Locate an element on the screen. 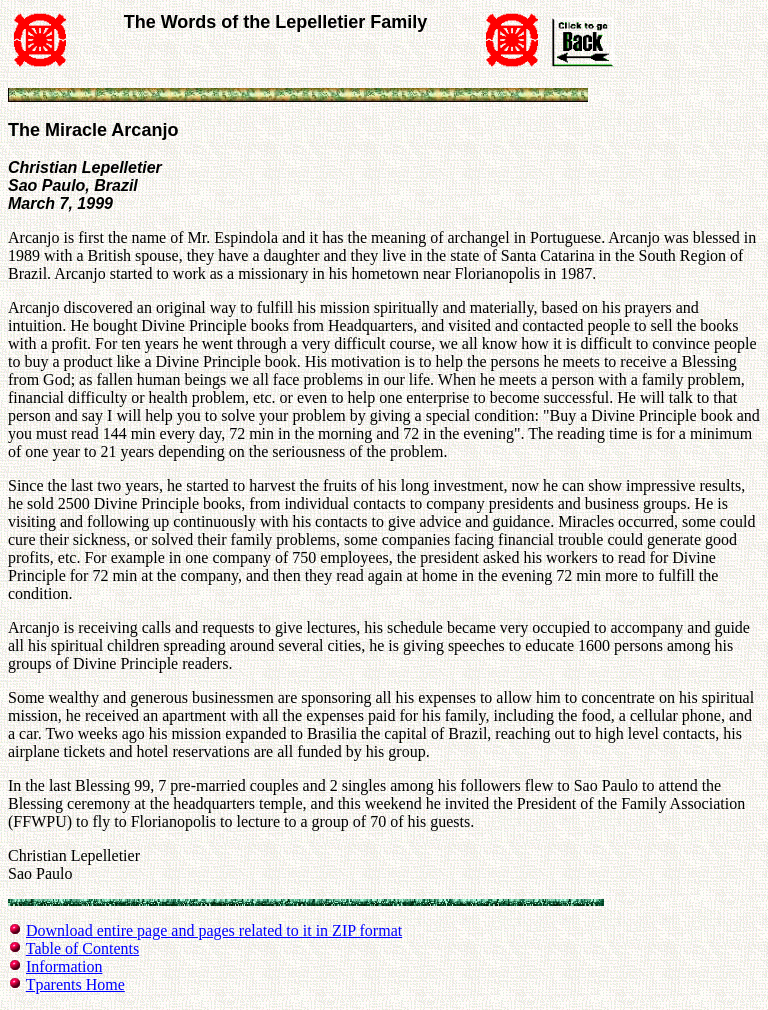 The image size is (768, 1010). Information is located at coordinates (64, 966).